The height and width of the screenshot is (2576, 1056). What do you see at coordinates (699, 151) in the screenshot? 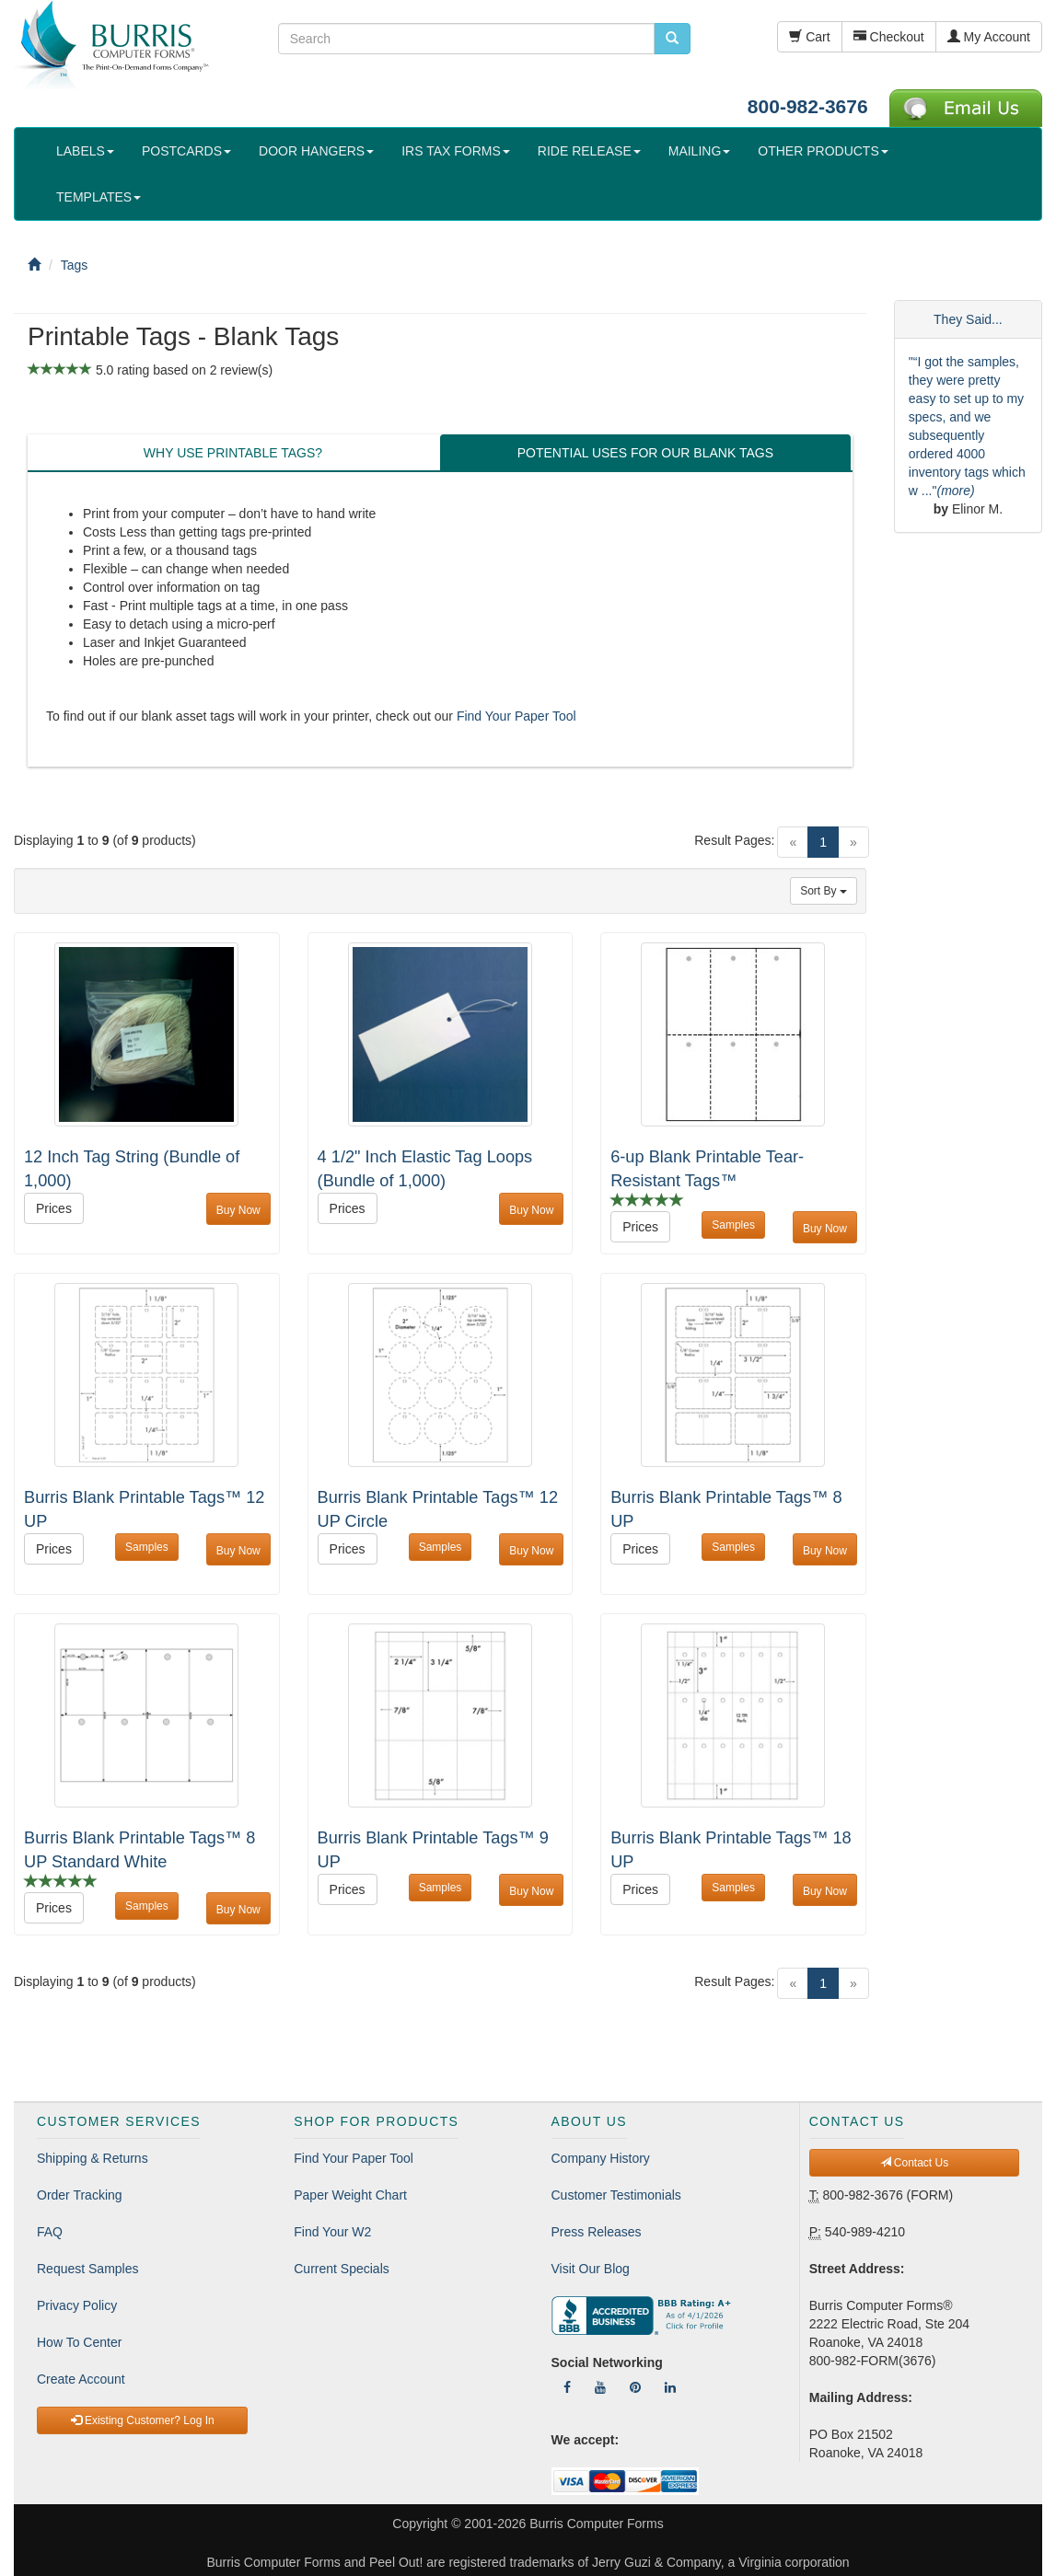
I see `MAILING [button]` at bounding box center [699, 151].